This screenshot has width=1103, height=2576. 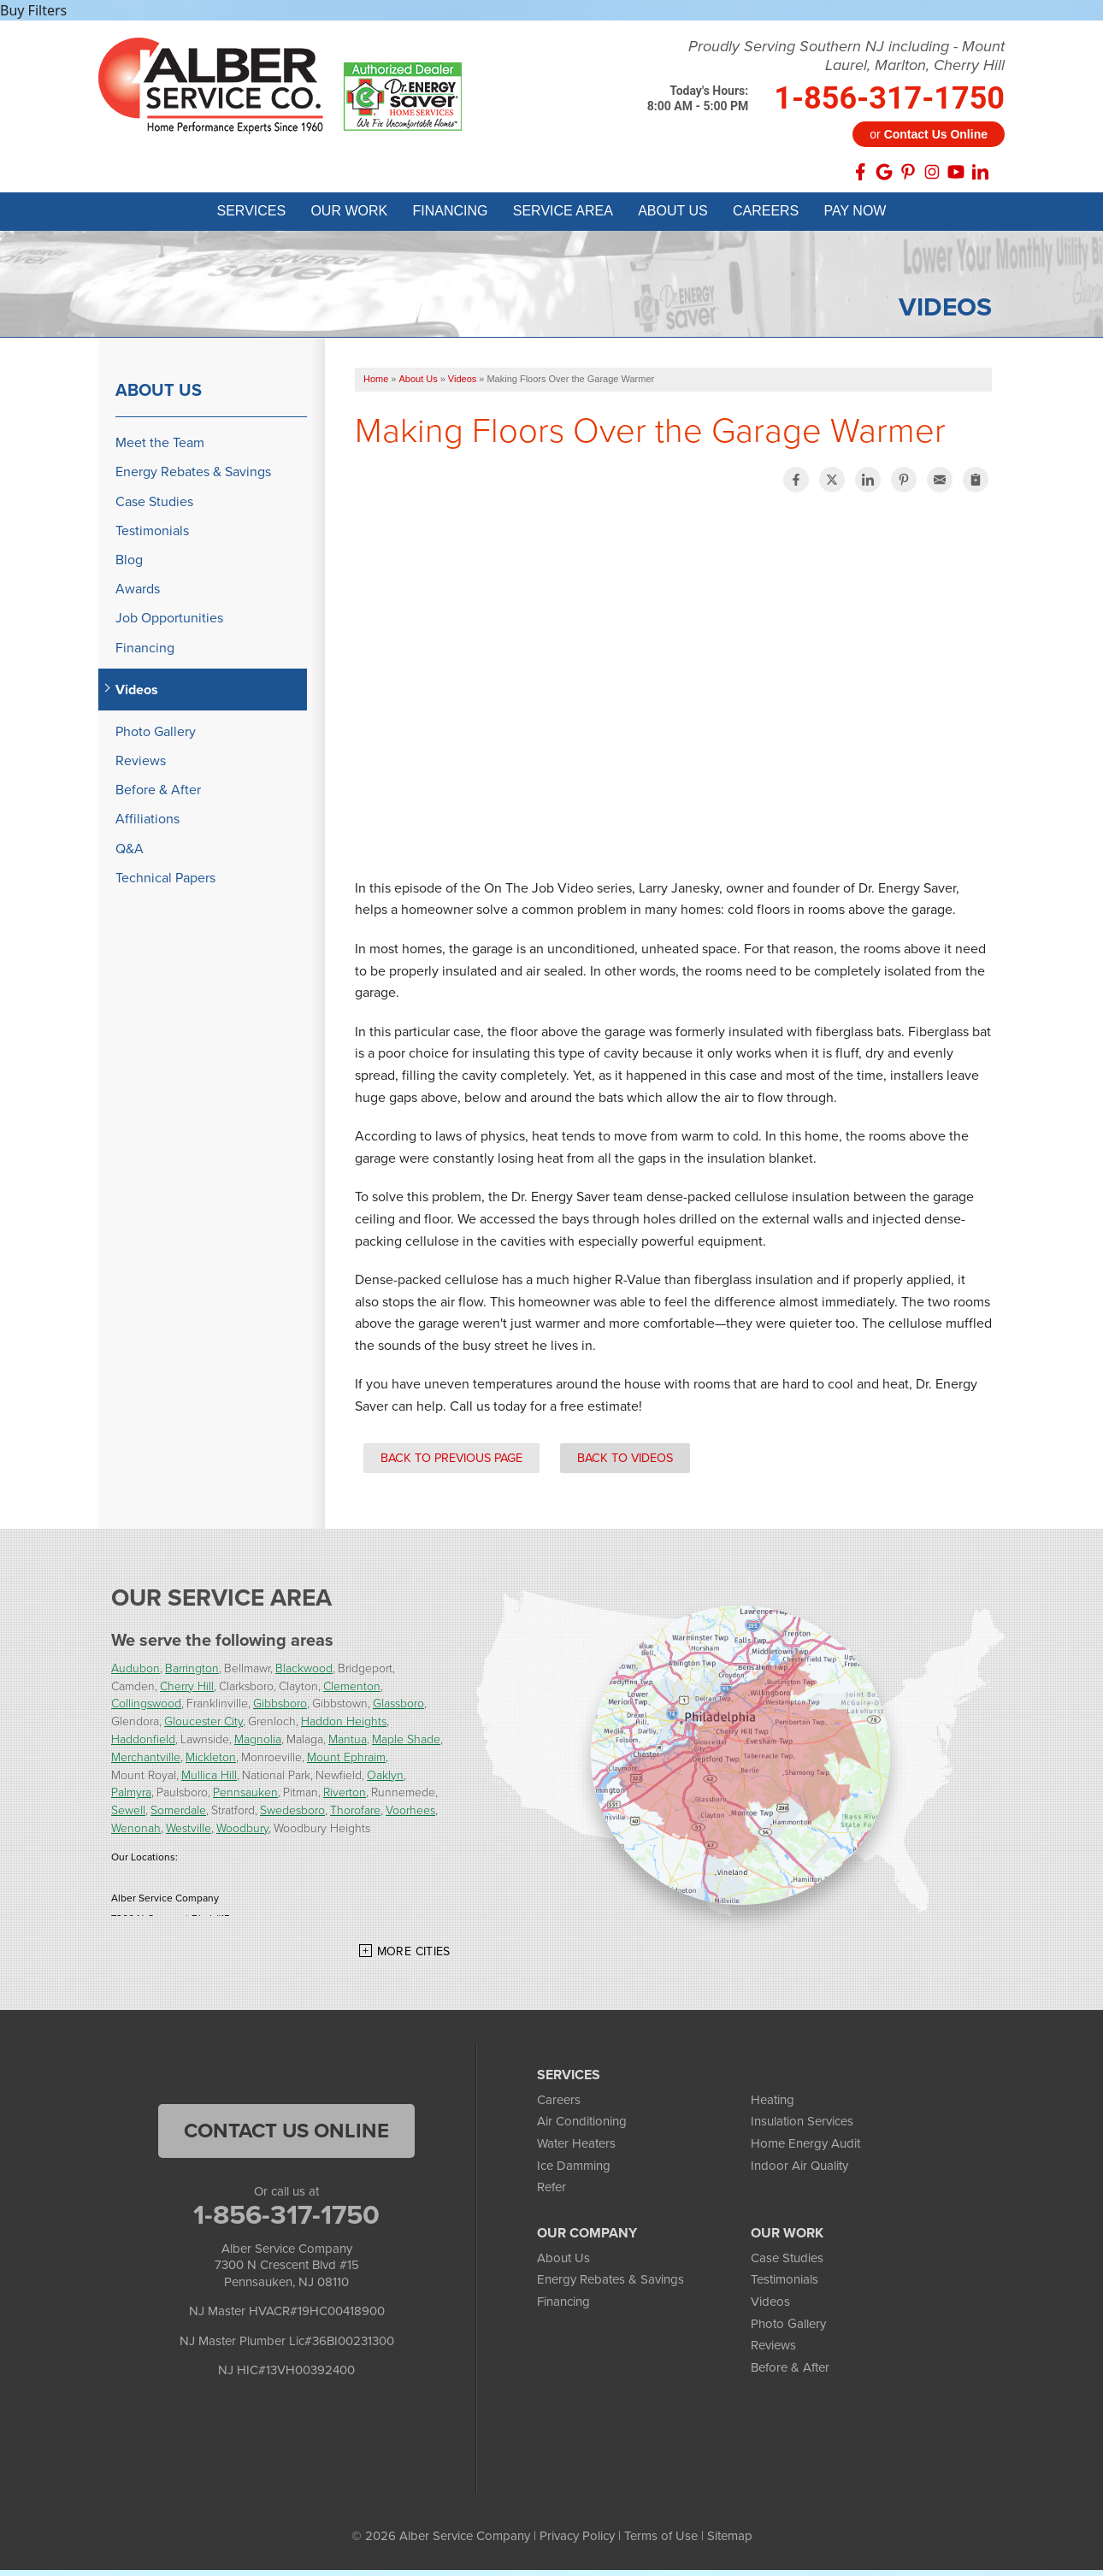 I want to click on Haddon Heights, so click(x=343, y=1727).